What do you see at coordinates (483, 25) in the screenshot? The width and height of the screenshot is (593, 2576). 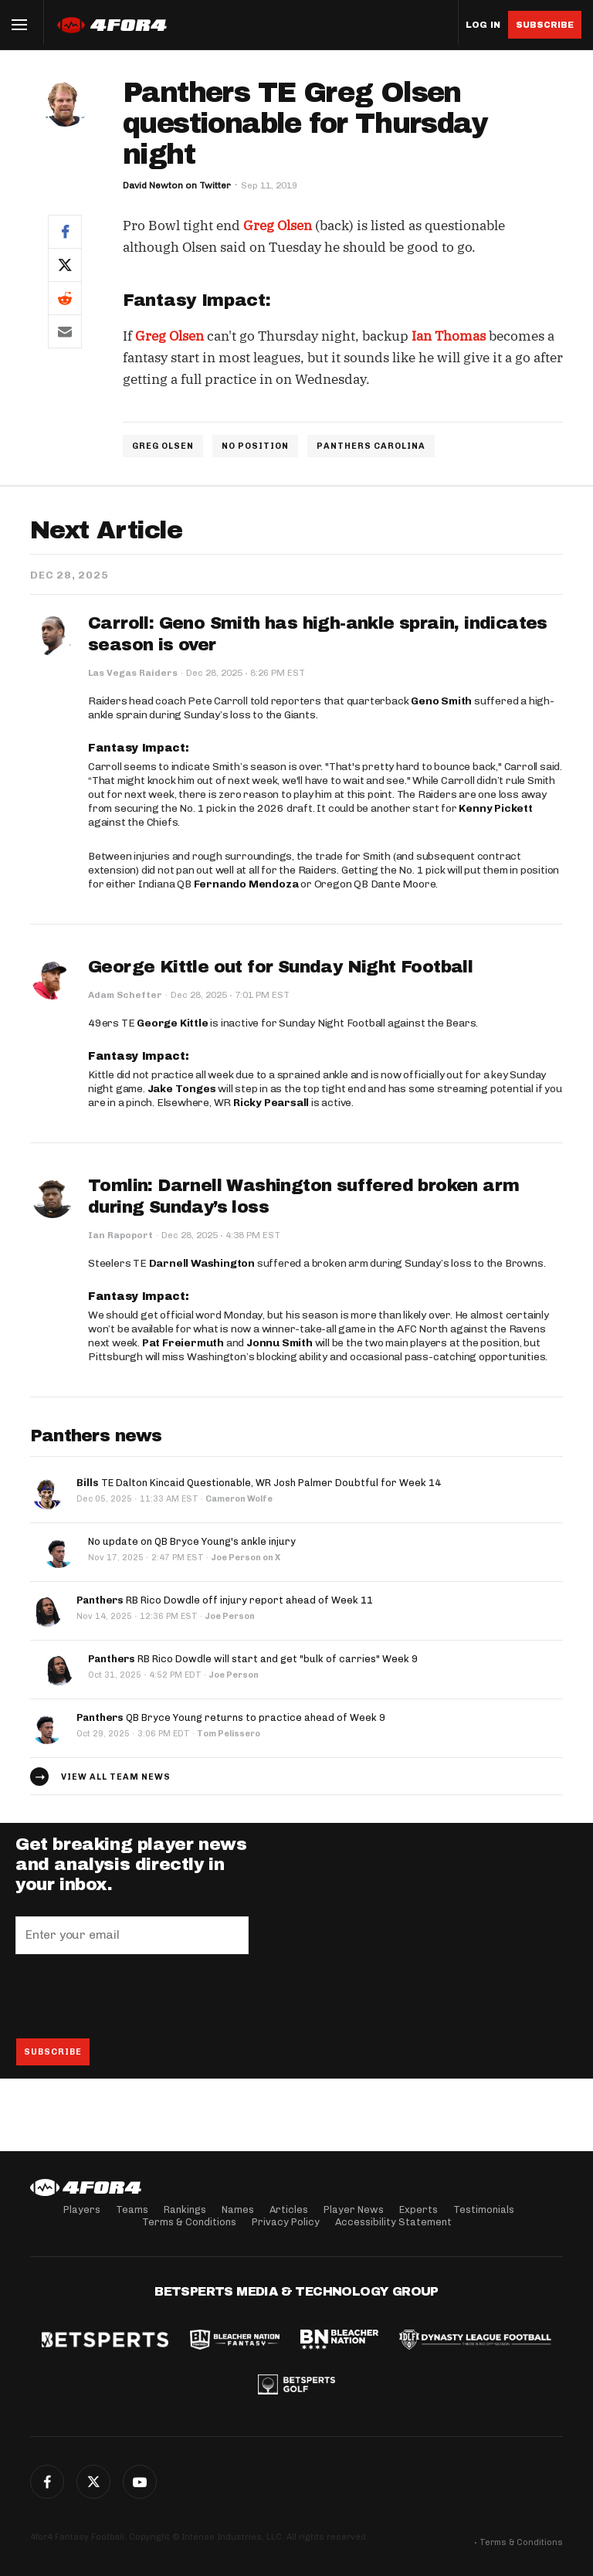 I see `Log in` at bounding box center [483, 25].